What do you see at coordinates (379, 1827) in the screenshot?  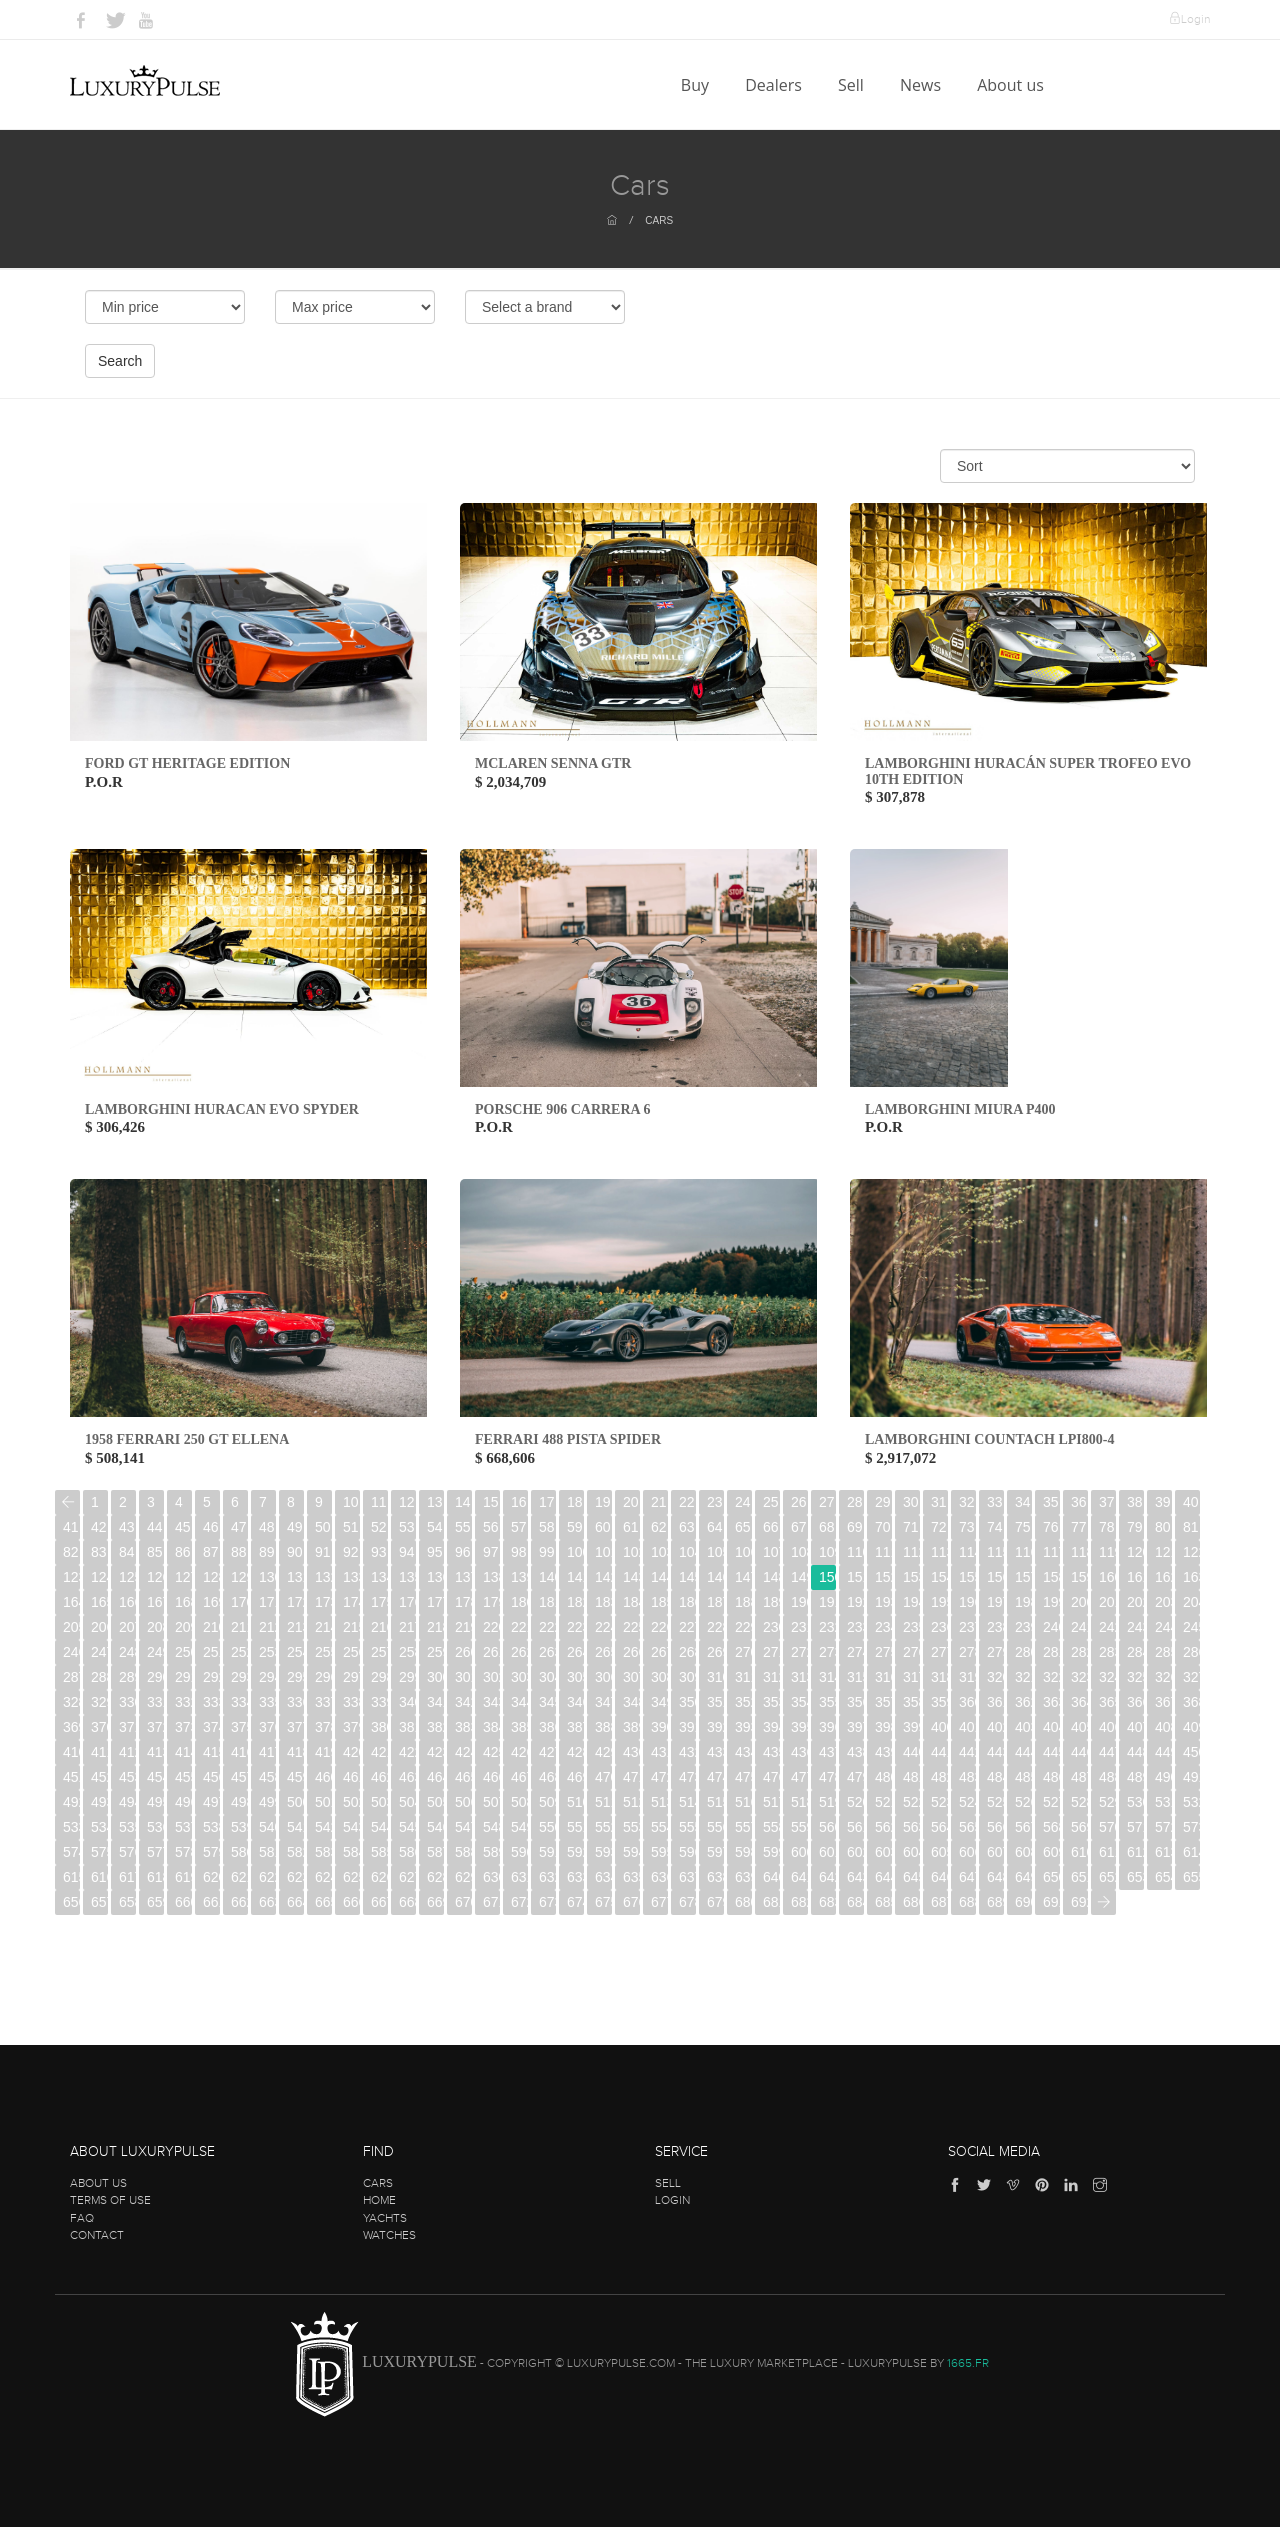 I see `544` at bounding box center [379, 1827].